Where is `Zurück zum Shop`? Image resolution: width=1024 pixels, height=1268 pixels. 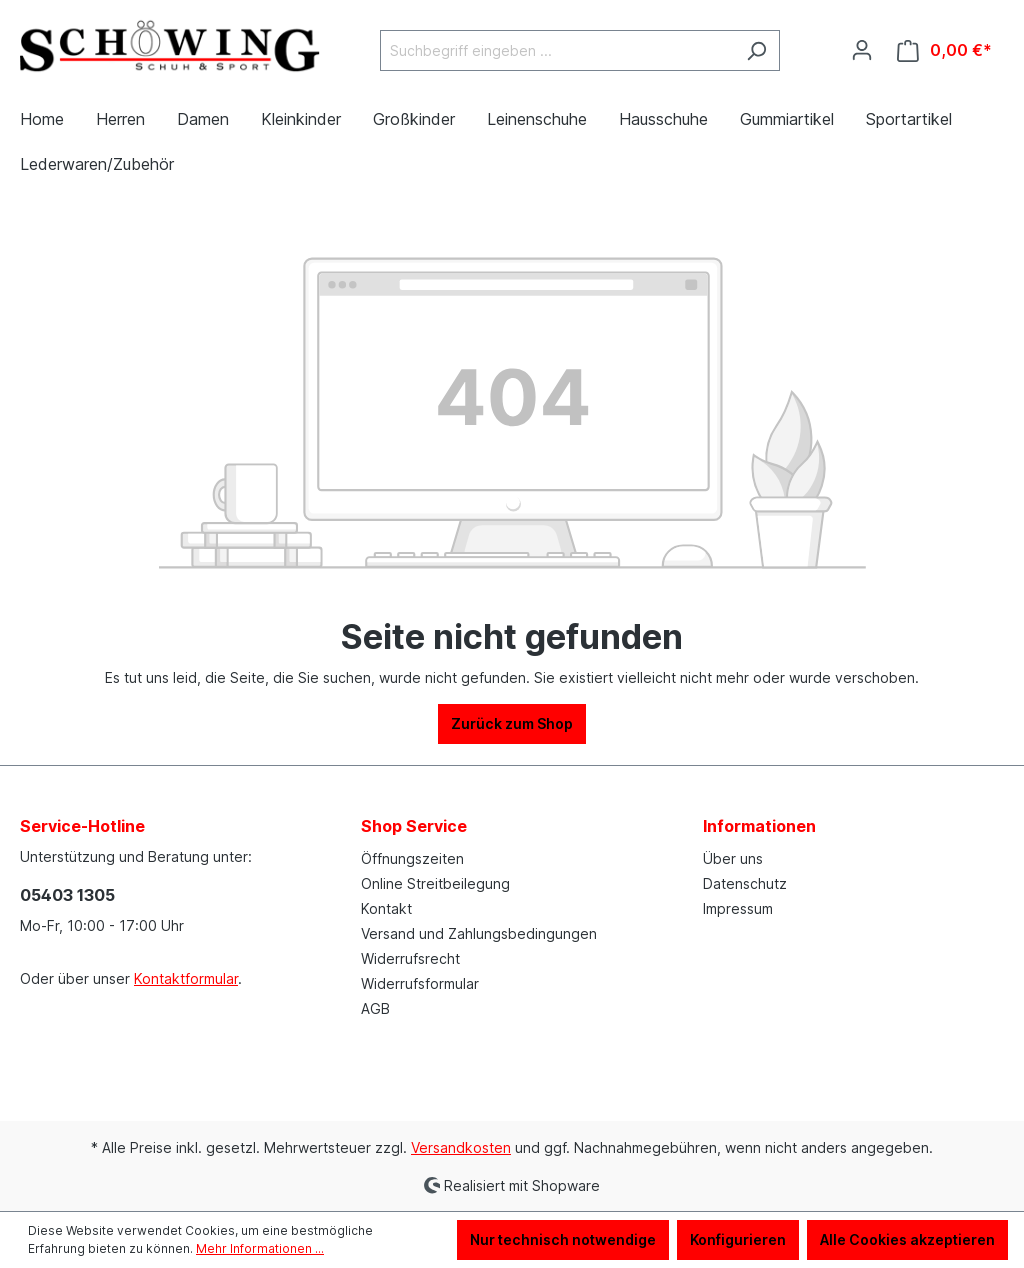 Zurück zum Shop is located at coordinates (512, 723).